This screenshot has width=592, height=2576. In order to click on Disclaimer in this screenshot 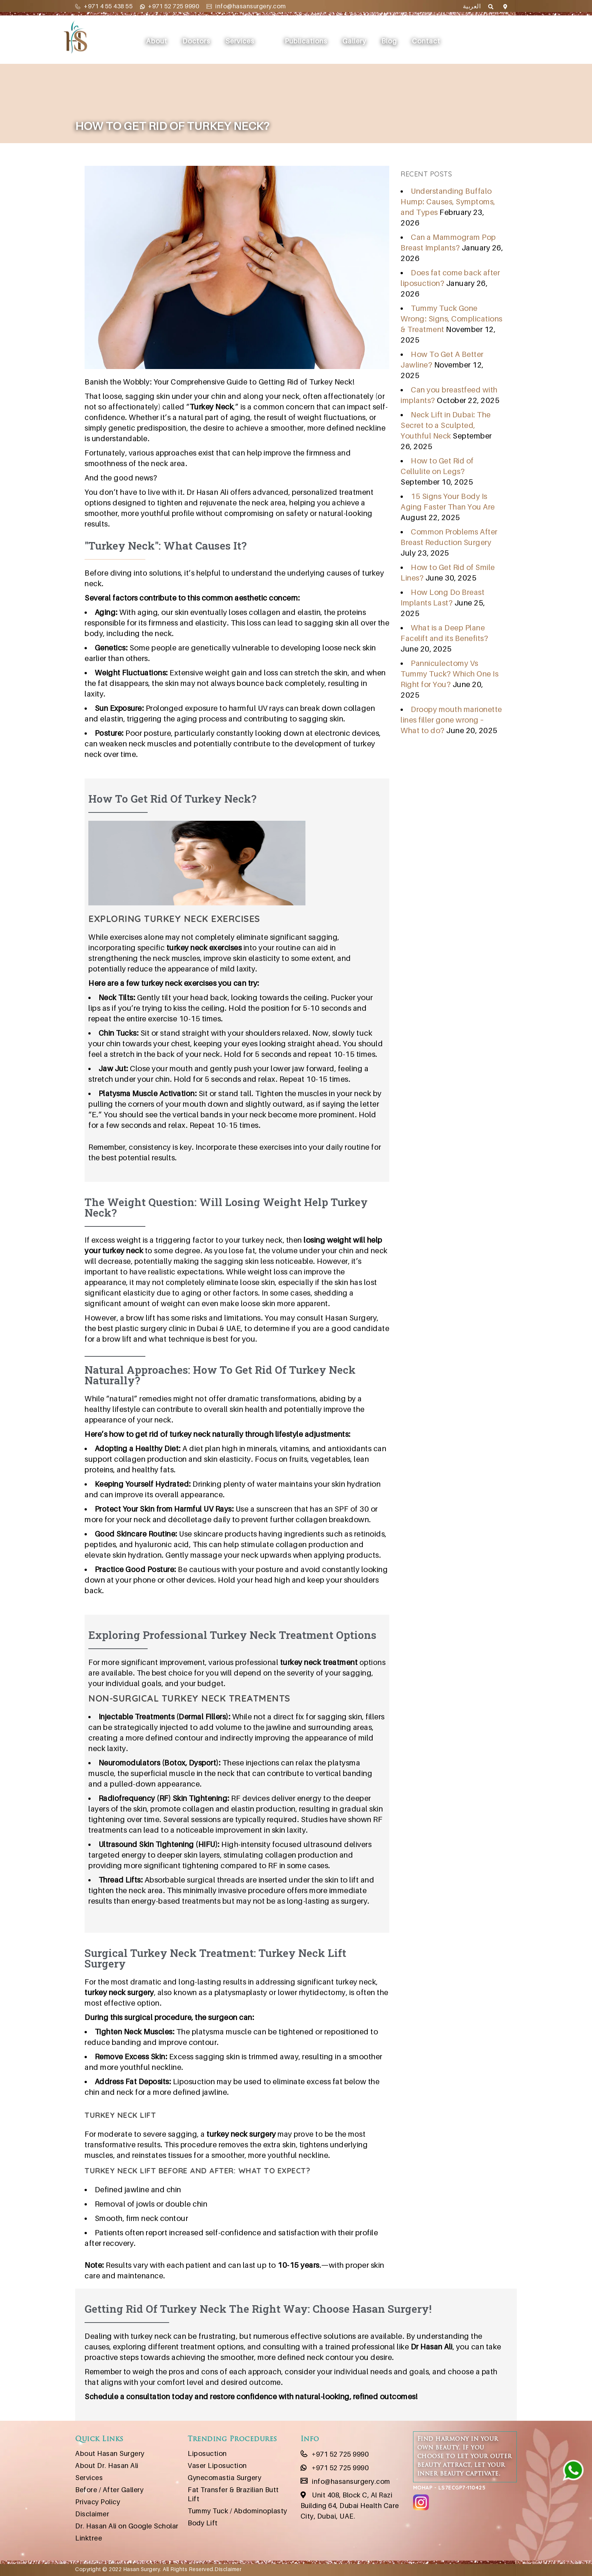, I will do `click(92, 2514)`.